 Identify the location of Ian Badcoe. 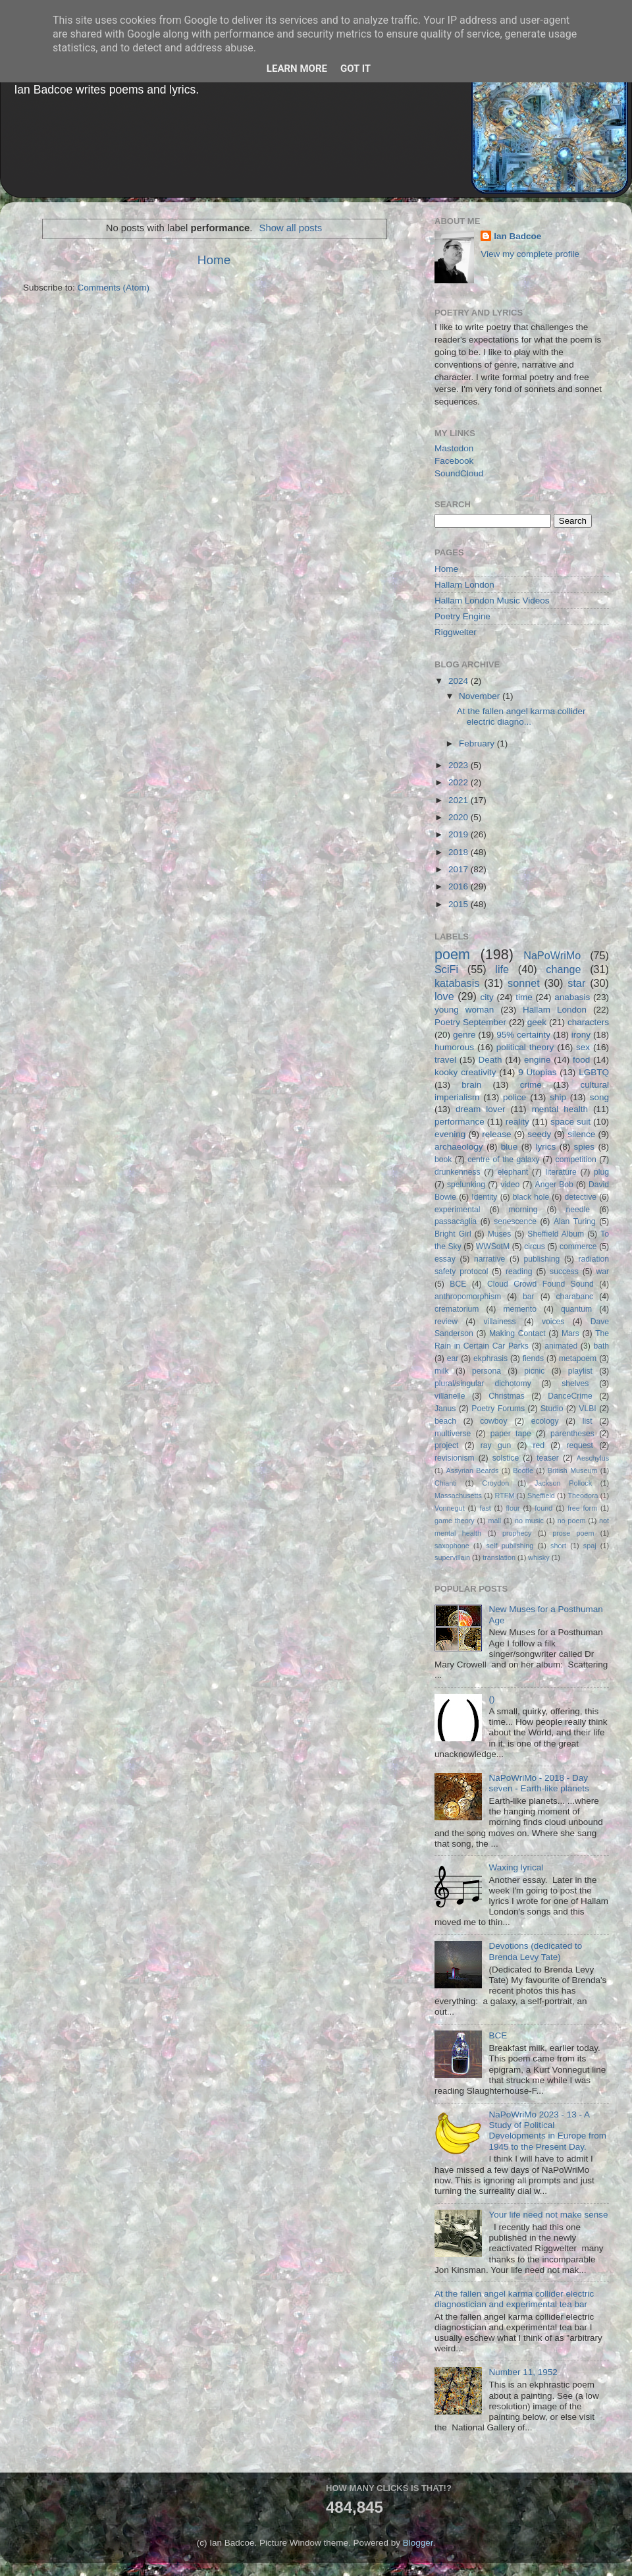
(517, 236).